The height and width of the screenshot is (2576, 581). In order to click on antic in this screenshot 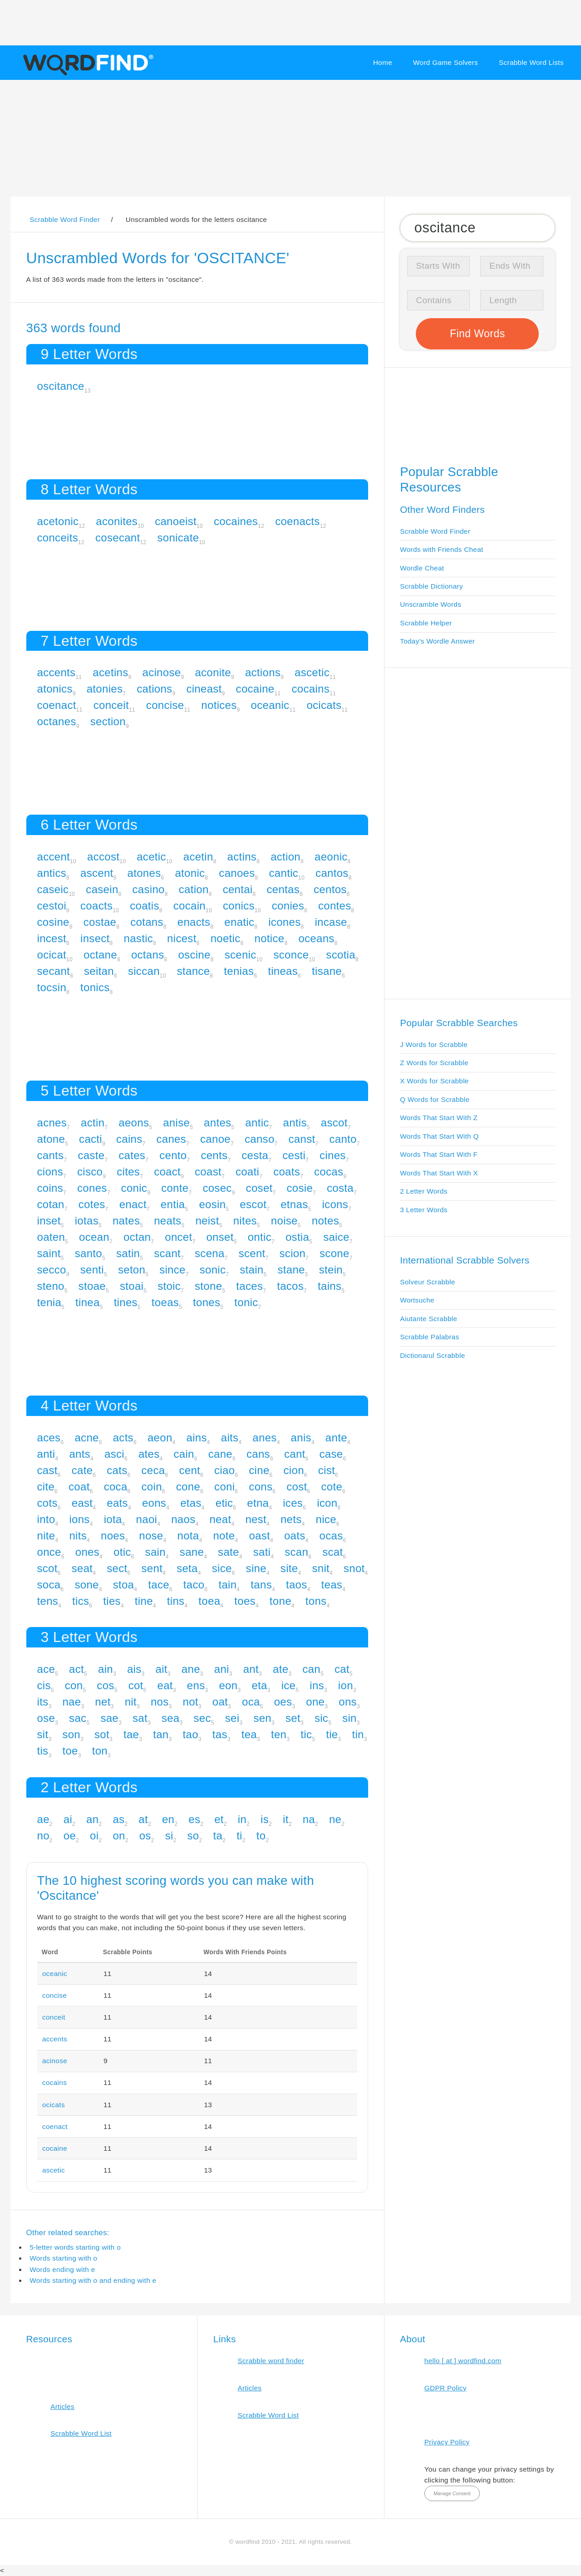, I will do `click(257, 1122)`.